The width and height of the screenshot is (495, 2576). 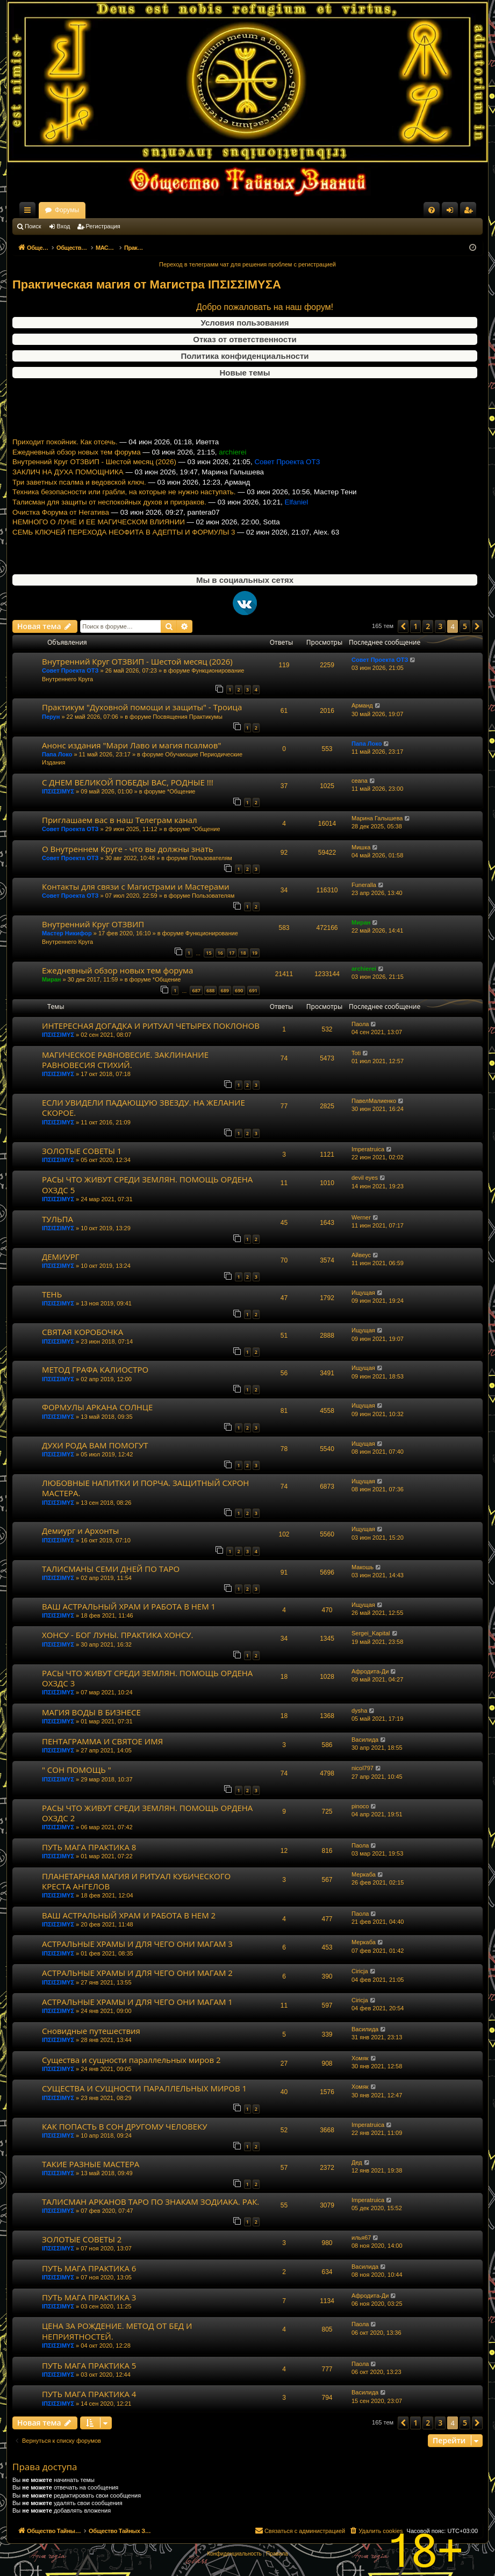 I want to click on Айвеус, so click(x=361, y=1255).